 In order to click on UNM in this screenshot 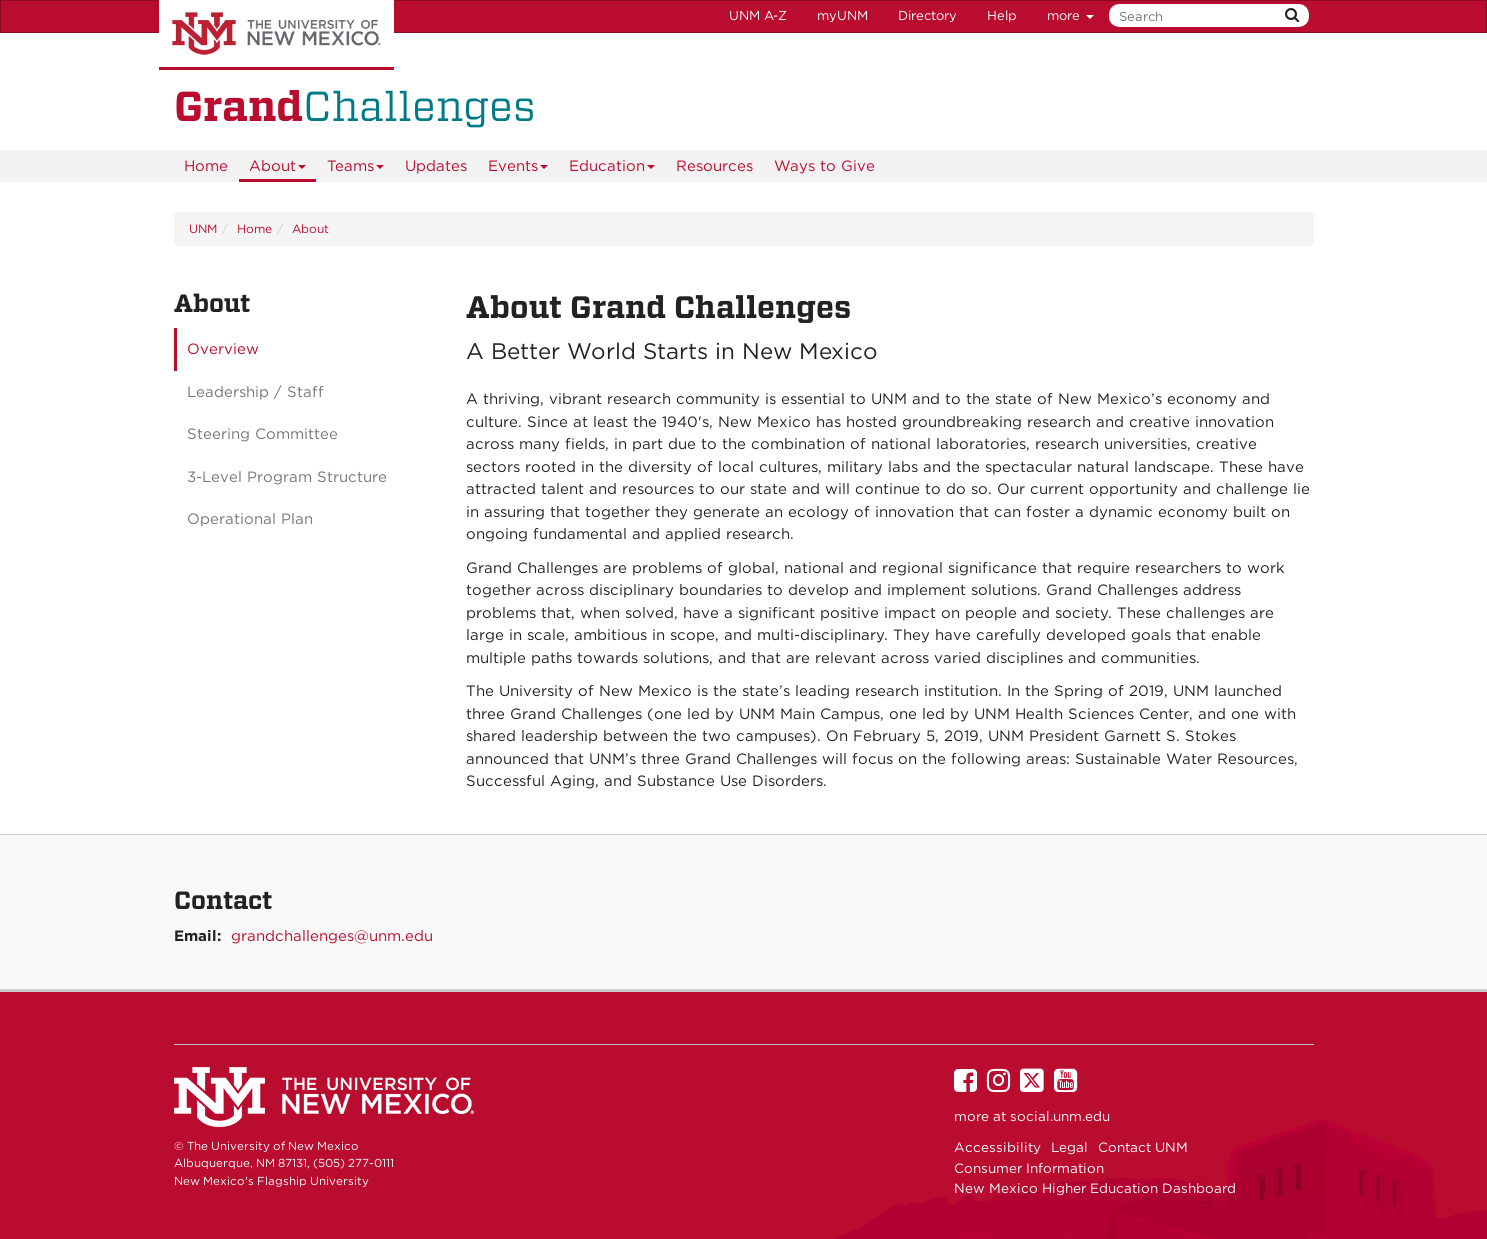, I will do `click(203, 228)`.